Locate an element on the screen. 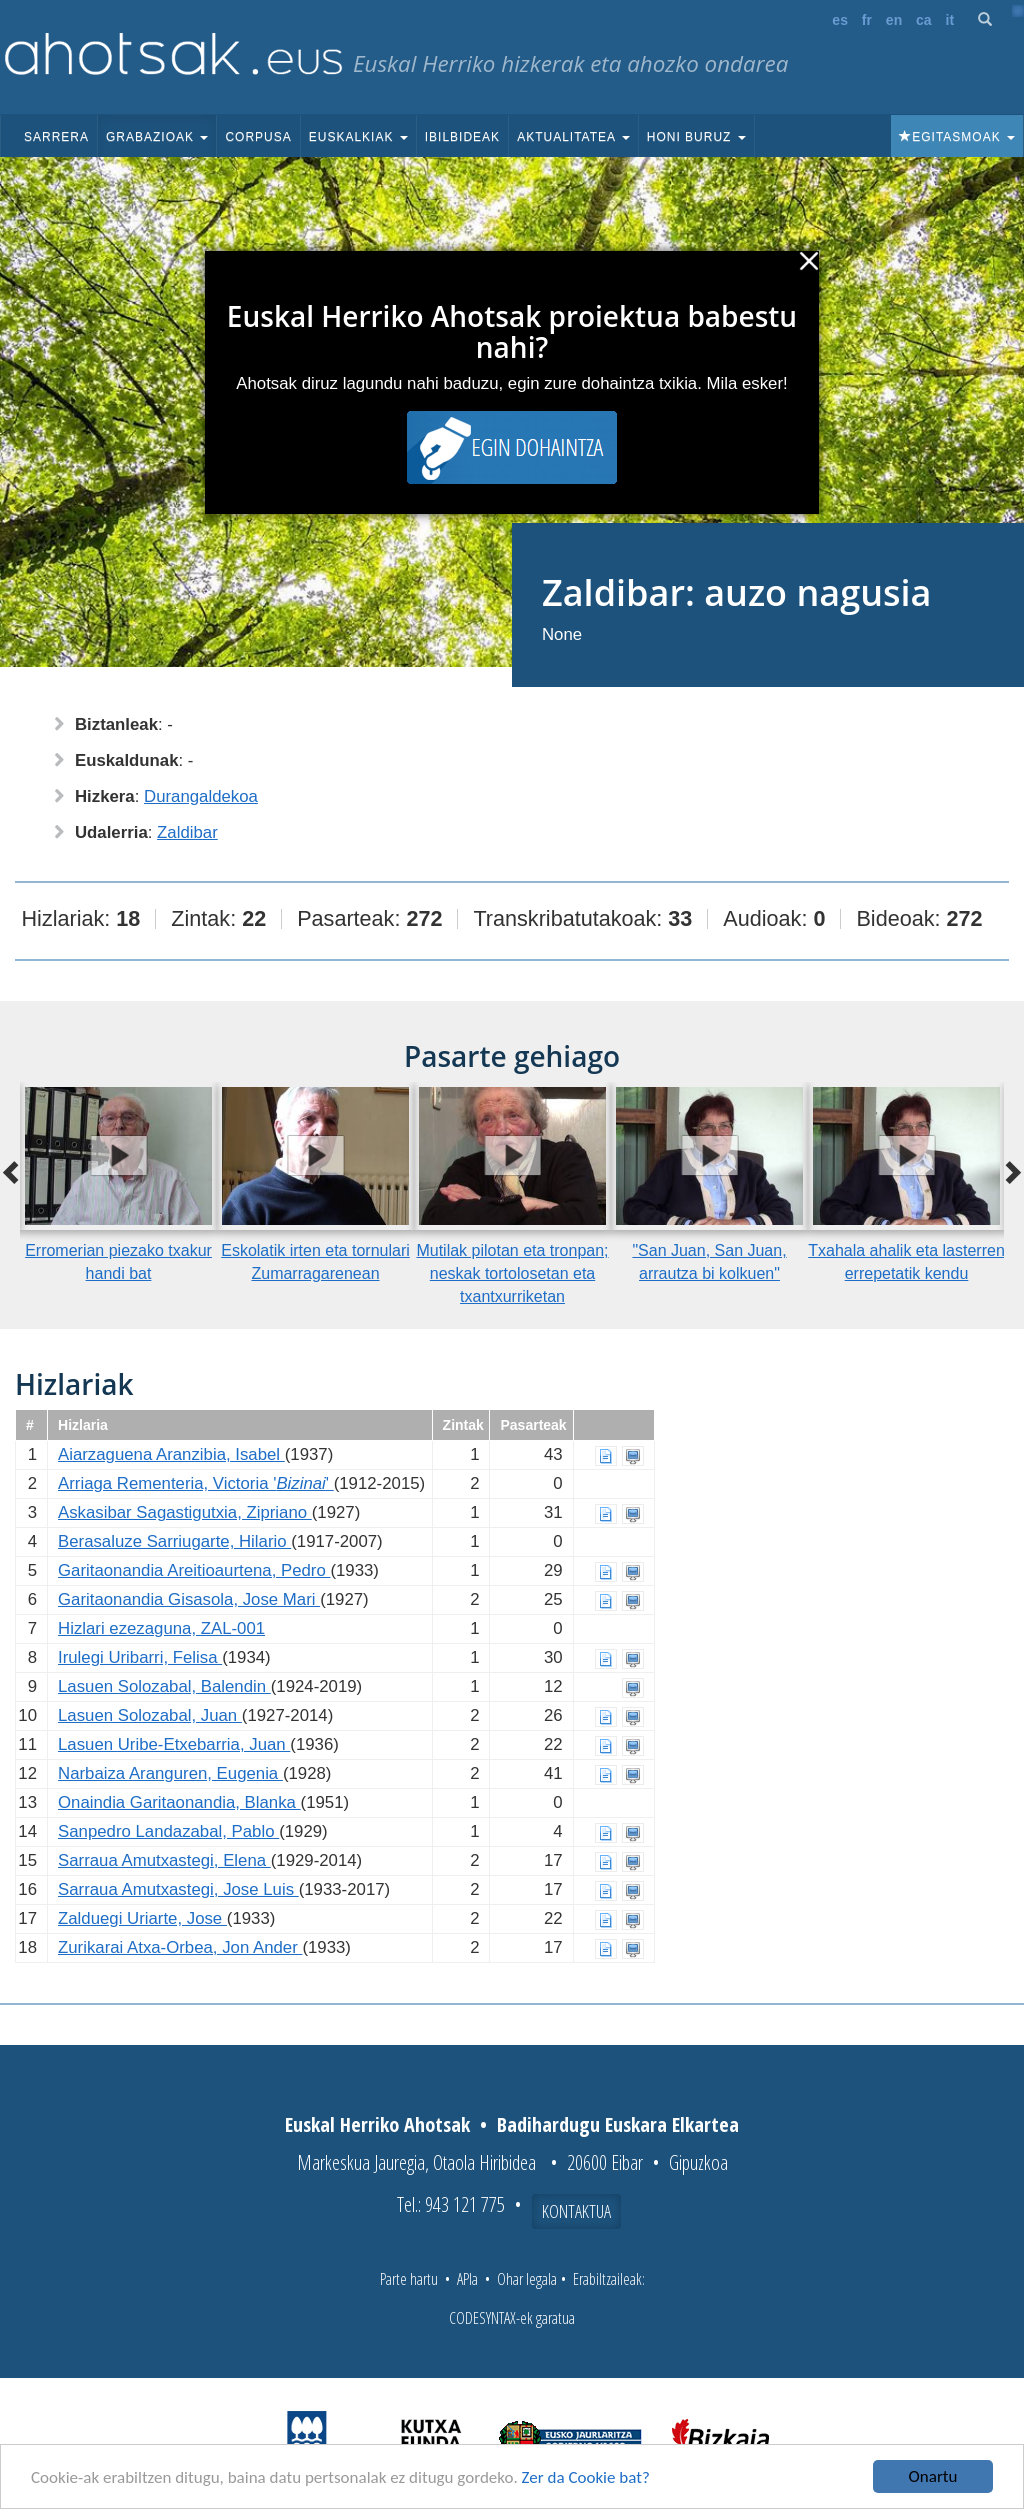 This screenshot has height=2509, width=1024. Zaldibar is located at coordinates (187, 832).